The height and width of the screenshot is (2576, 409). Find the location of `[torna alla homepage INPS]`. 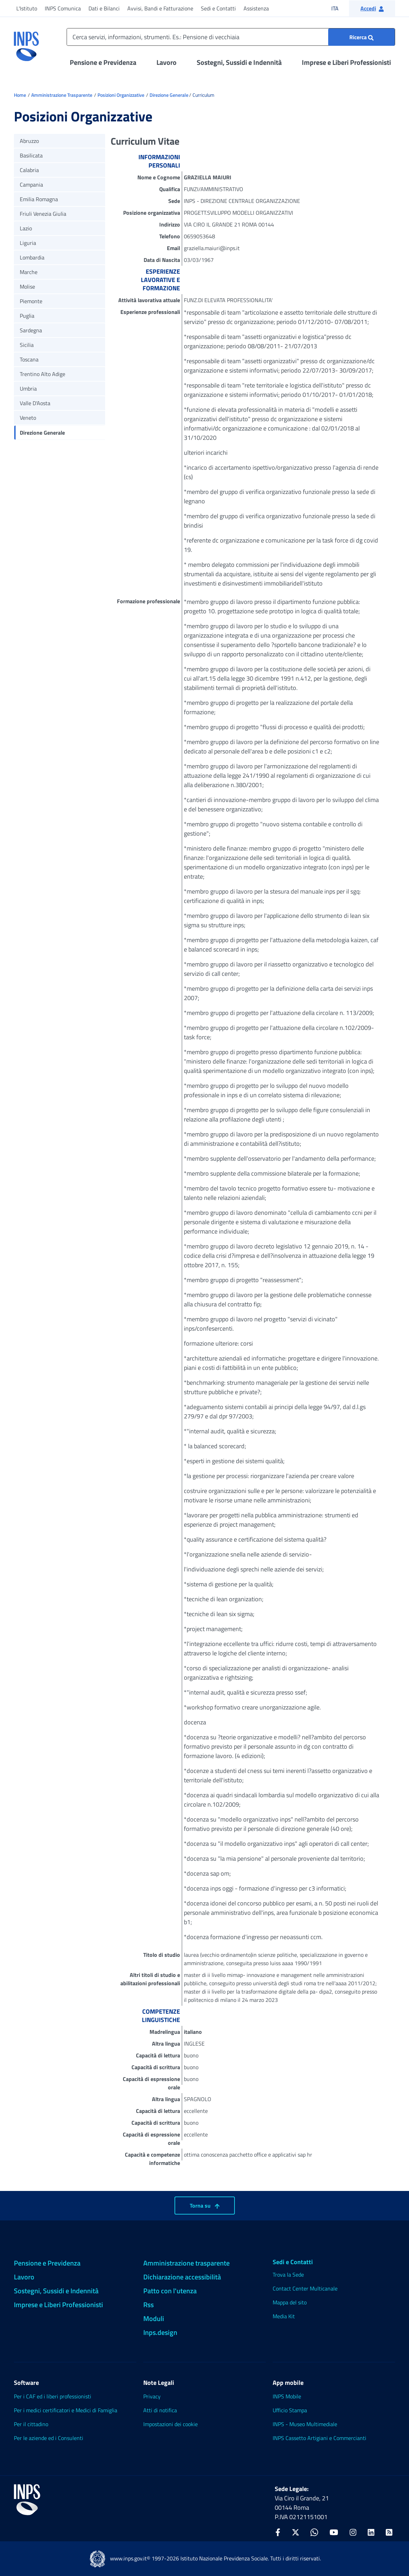

[torna alla homepage INPS] is located at coordinates (26, 44).